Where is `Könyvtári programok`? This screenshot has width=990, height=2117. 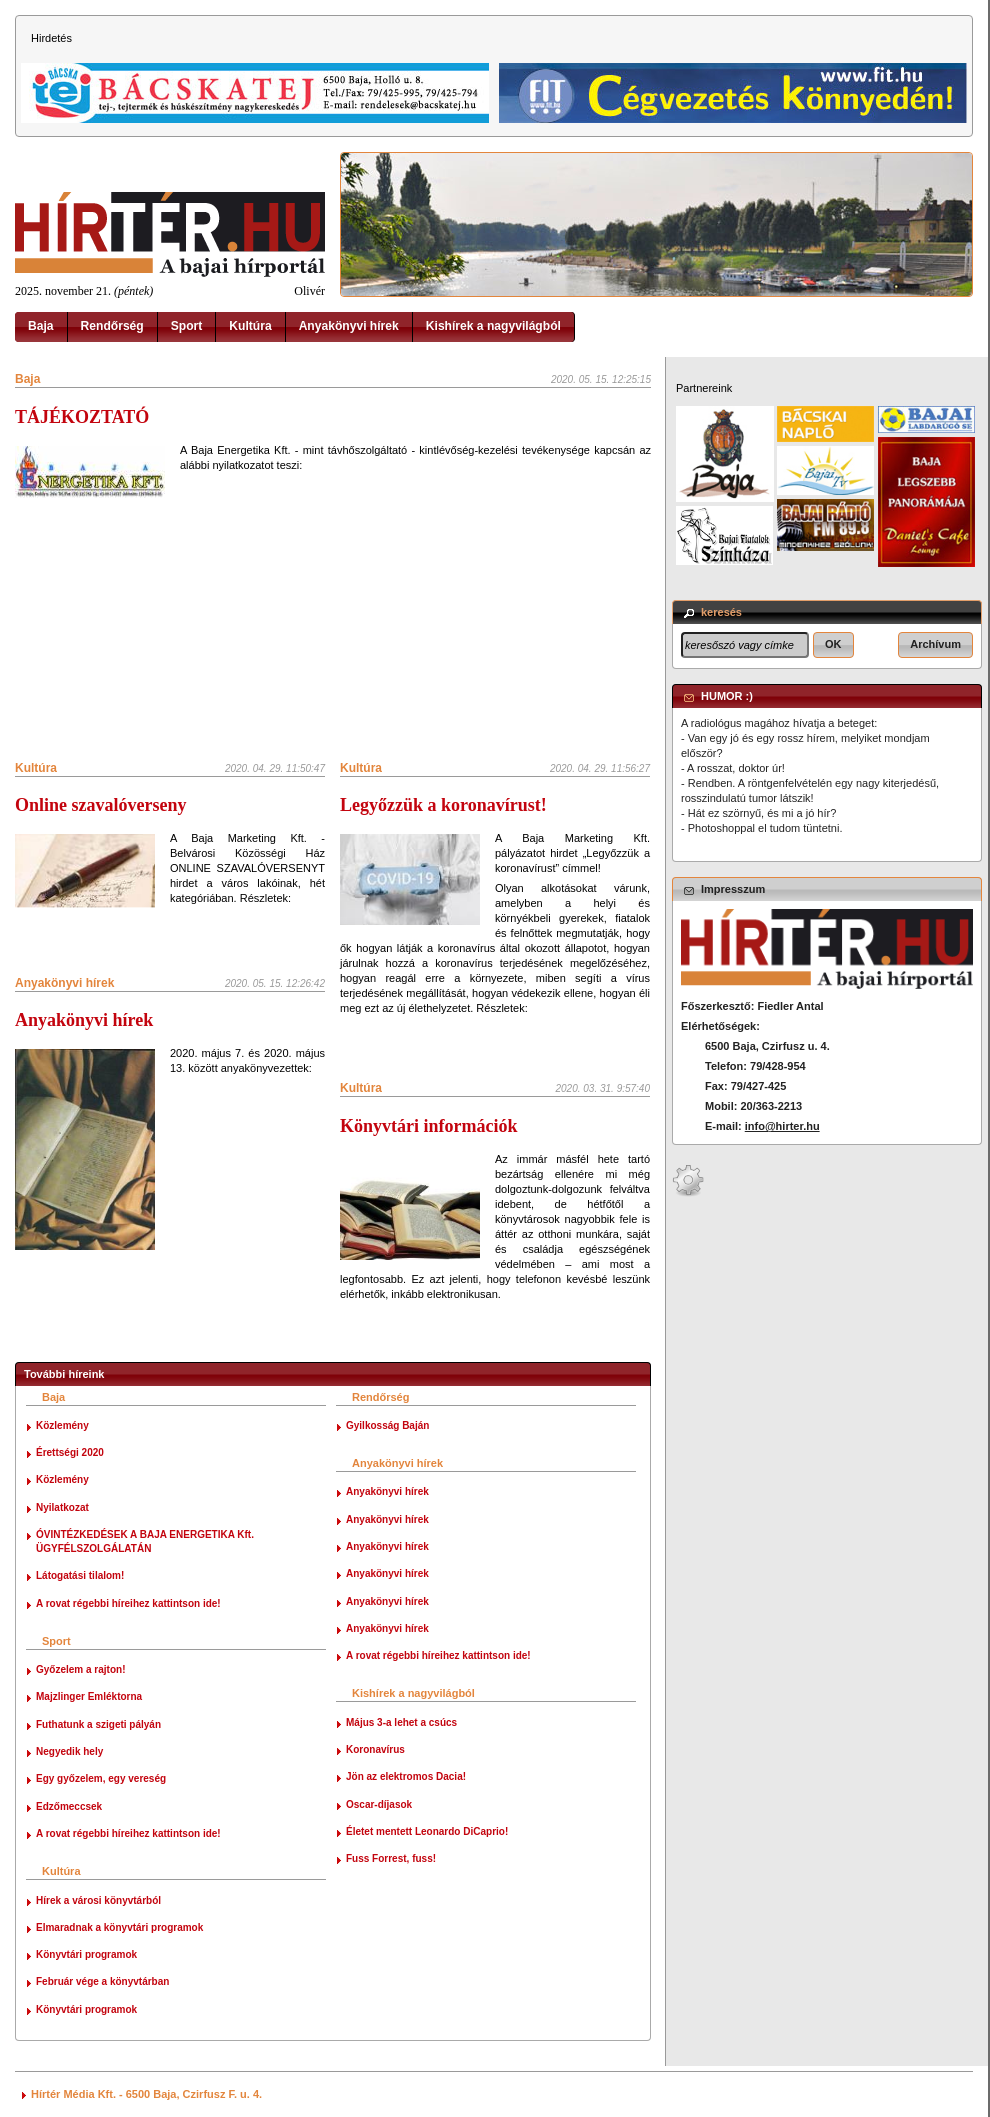
Könyvtári programok is located at coordinates (86, 1954).